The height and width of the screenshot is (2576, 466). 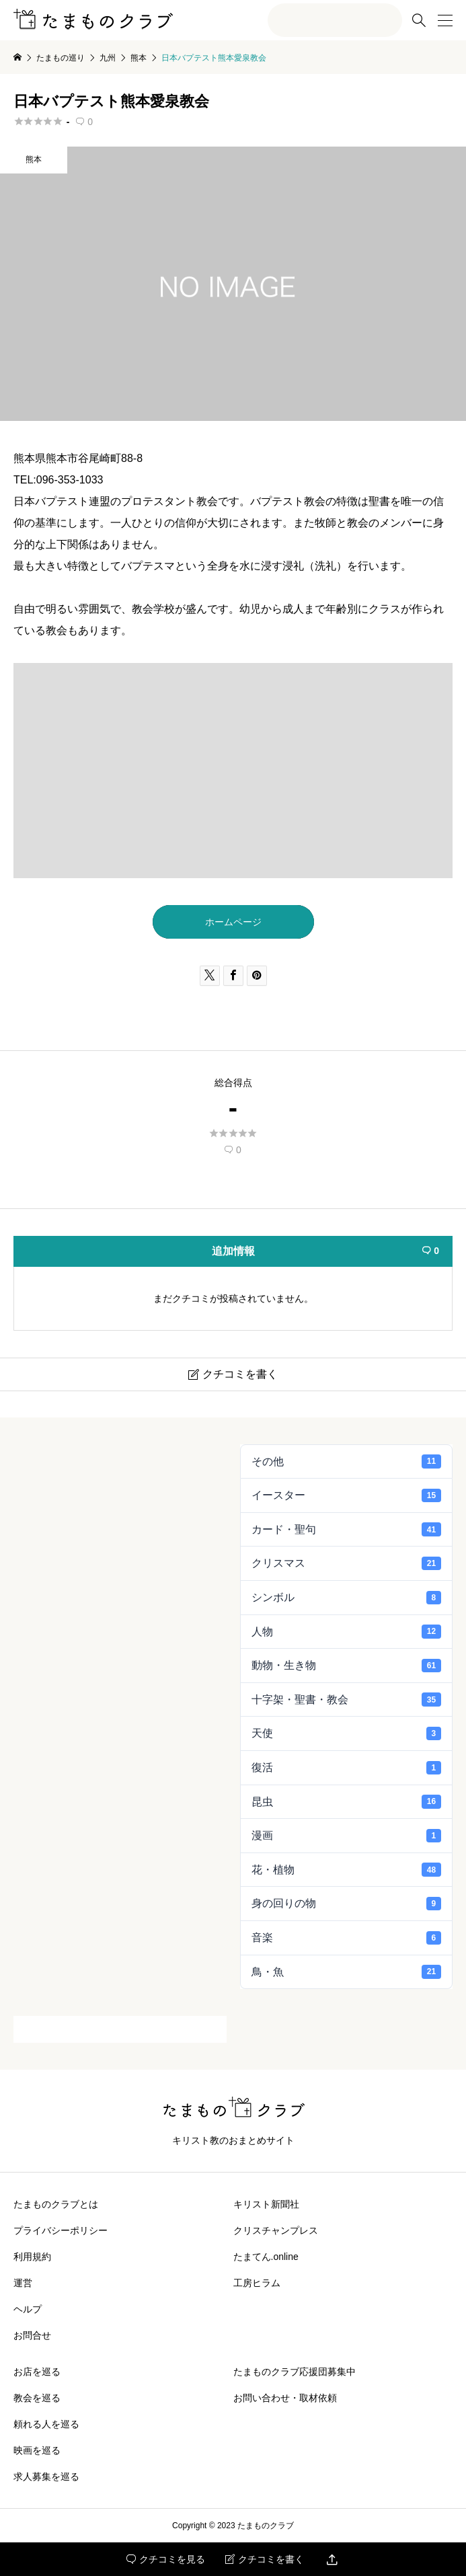 I want to click on ホームページ, so click(x=233, y=921).